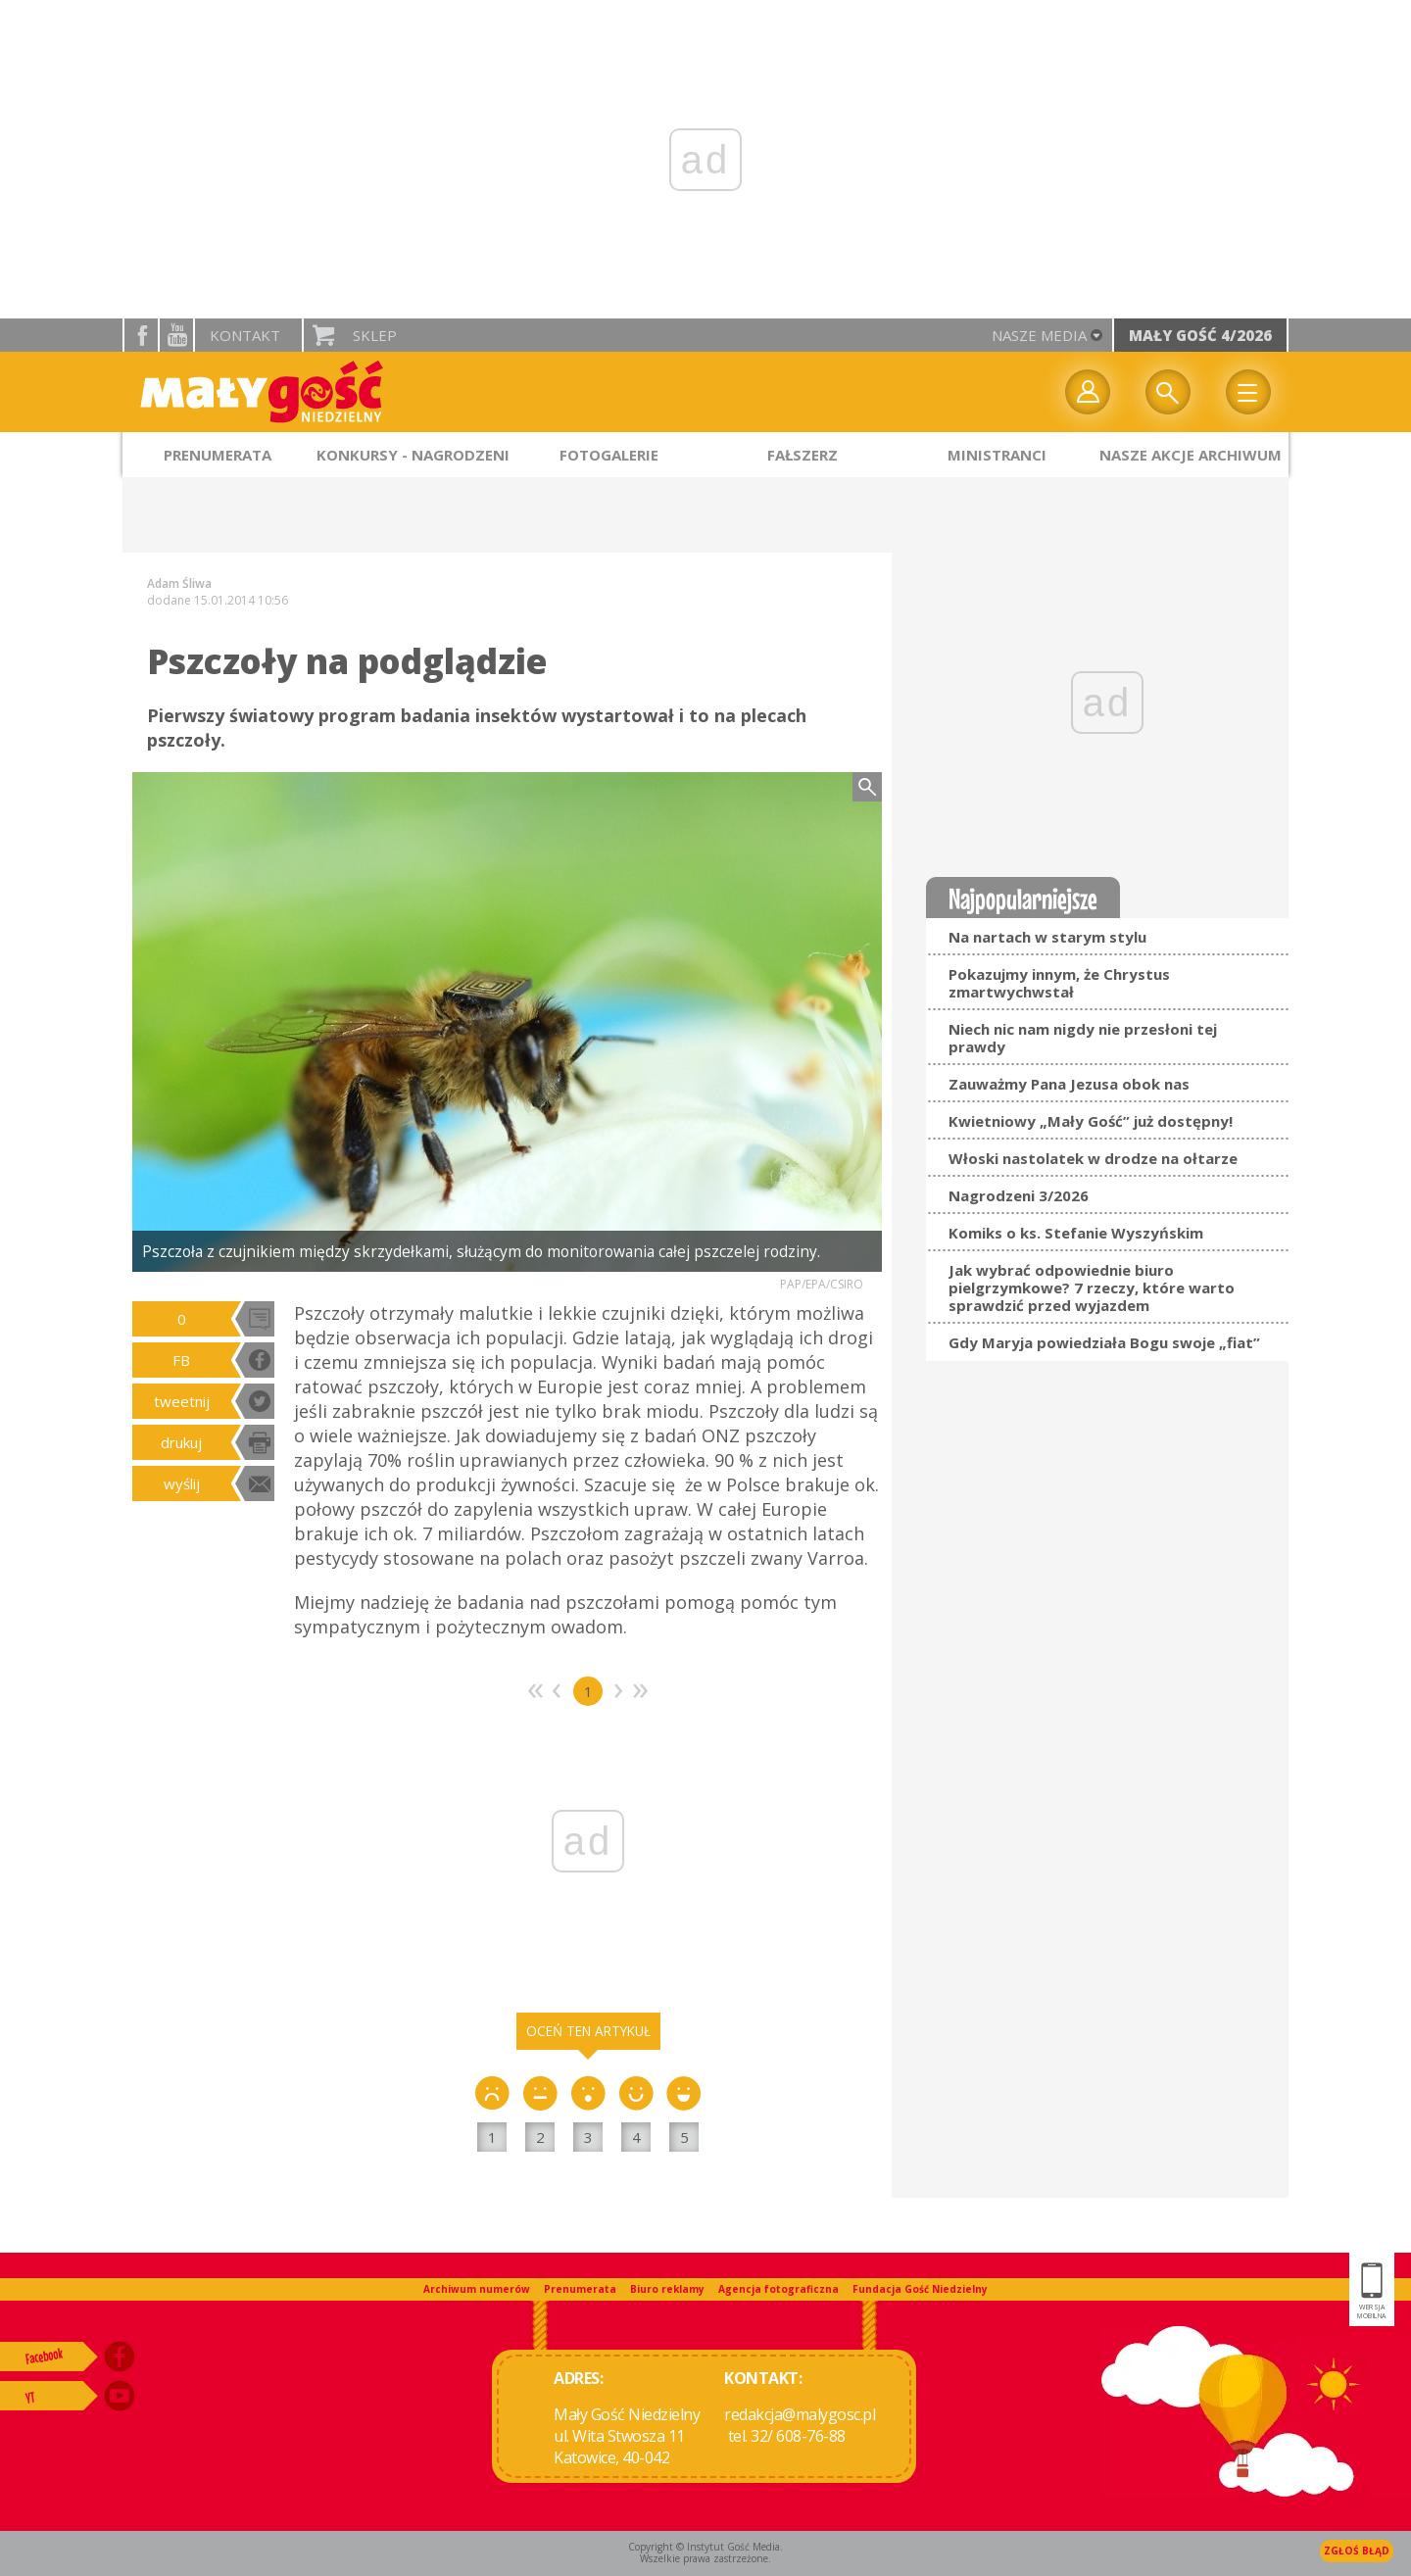 This screenshot has height=2576, width=1411. I want to click on Agencja fotograficzna, so click(778, 2289).